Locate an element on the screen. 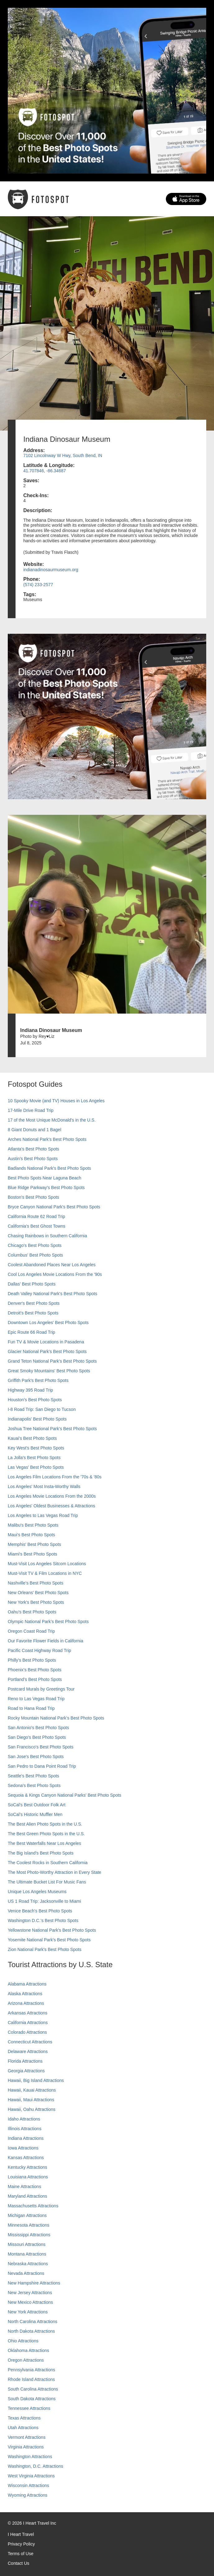 This screenshot has height=2576, width=214. Michigan Attractions is located at coordinates (27, 2215).